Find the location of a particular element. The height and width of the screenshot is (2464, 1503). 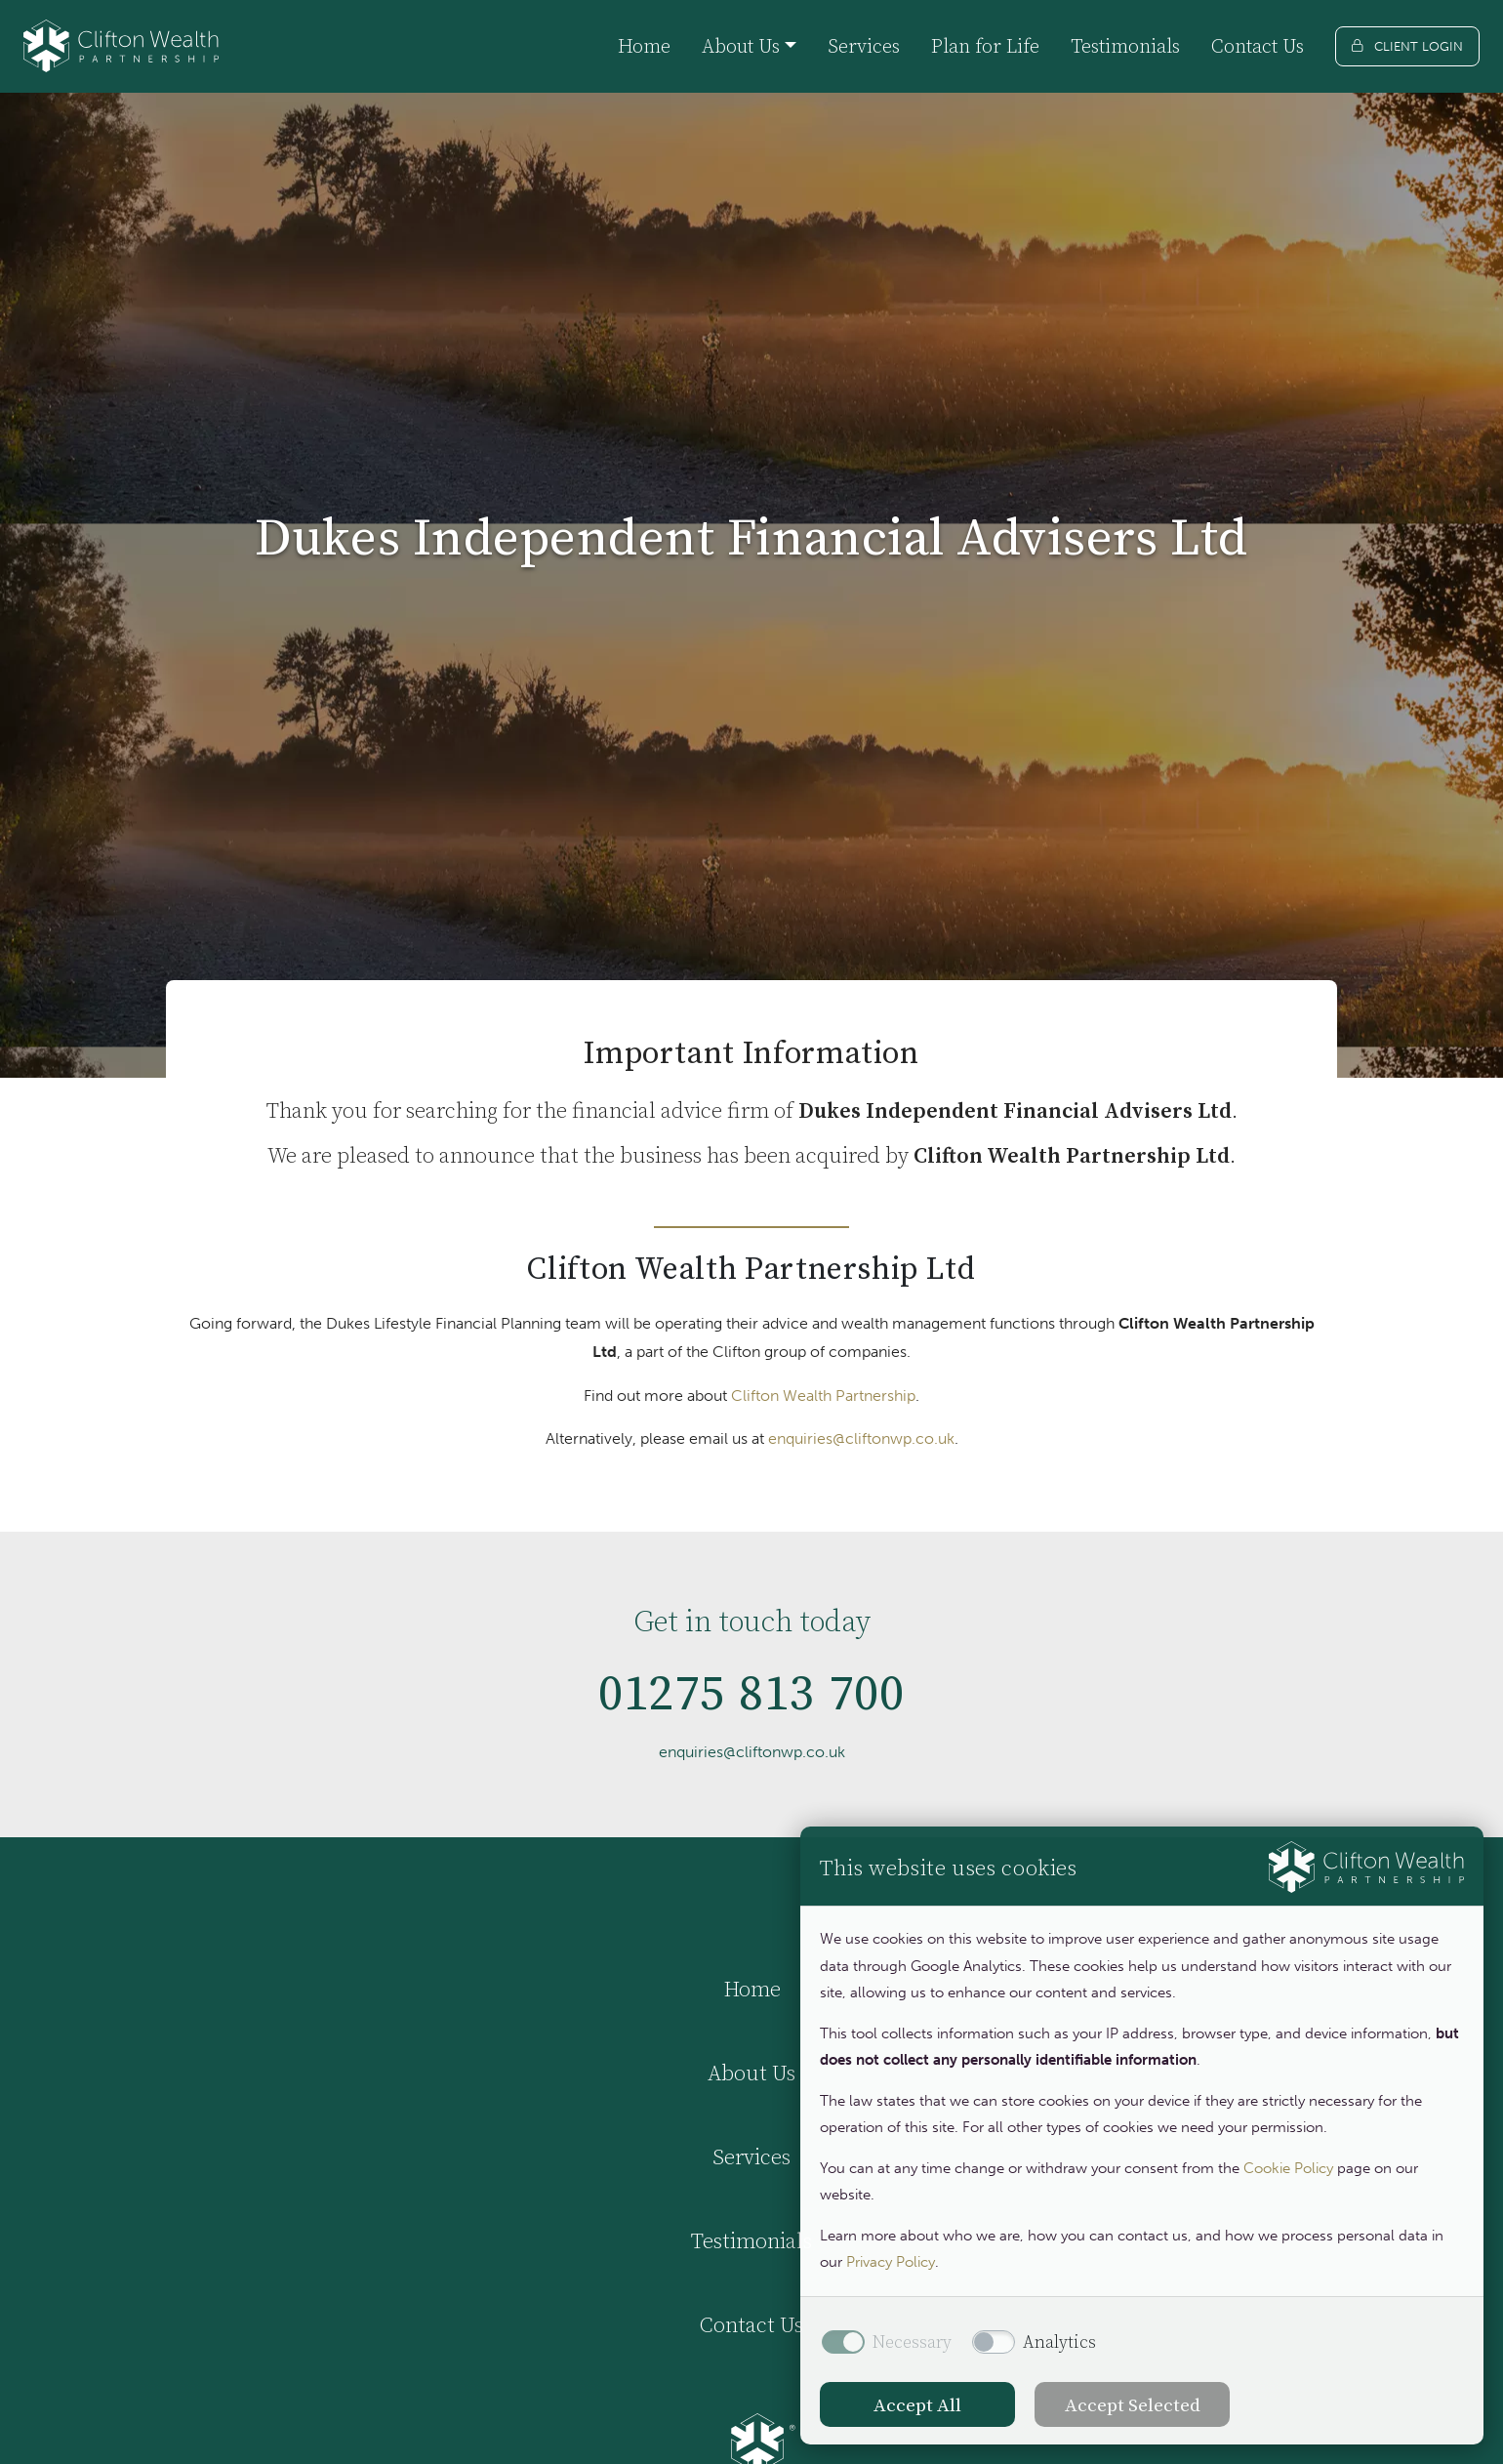

Testimonials is located at coordinates (1125, 46).